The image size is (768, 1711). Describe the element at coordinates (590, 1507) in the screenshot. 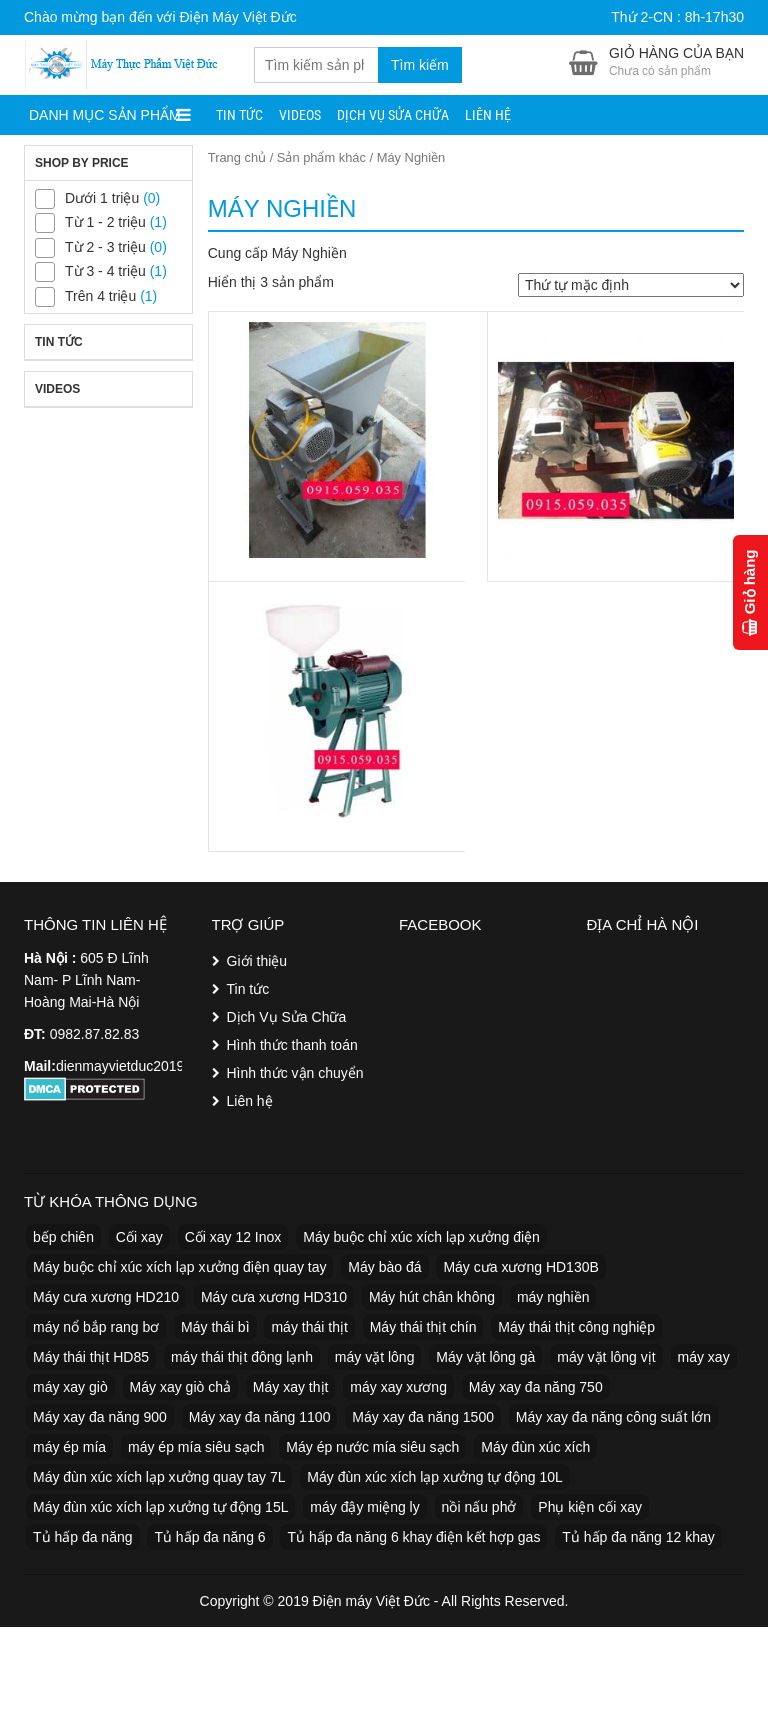

I see `Phụ kiện cối xay [Phụ kiện cối xay (1 sản phẩm)]` at that location.